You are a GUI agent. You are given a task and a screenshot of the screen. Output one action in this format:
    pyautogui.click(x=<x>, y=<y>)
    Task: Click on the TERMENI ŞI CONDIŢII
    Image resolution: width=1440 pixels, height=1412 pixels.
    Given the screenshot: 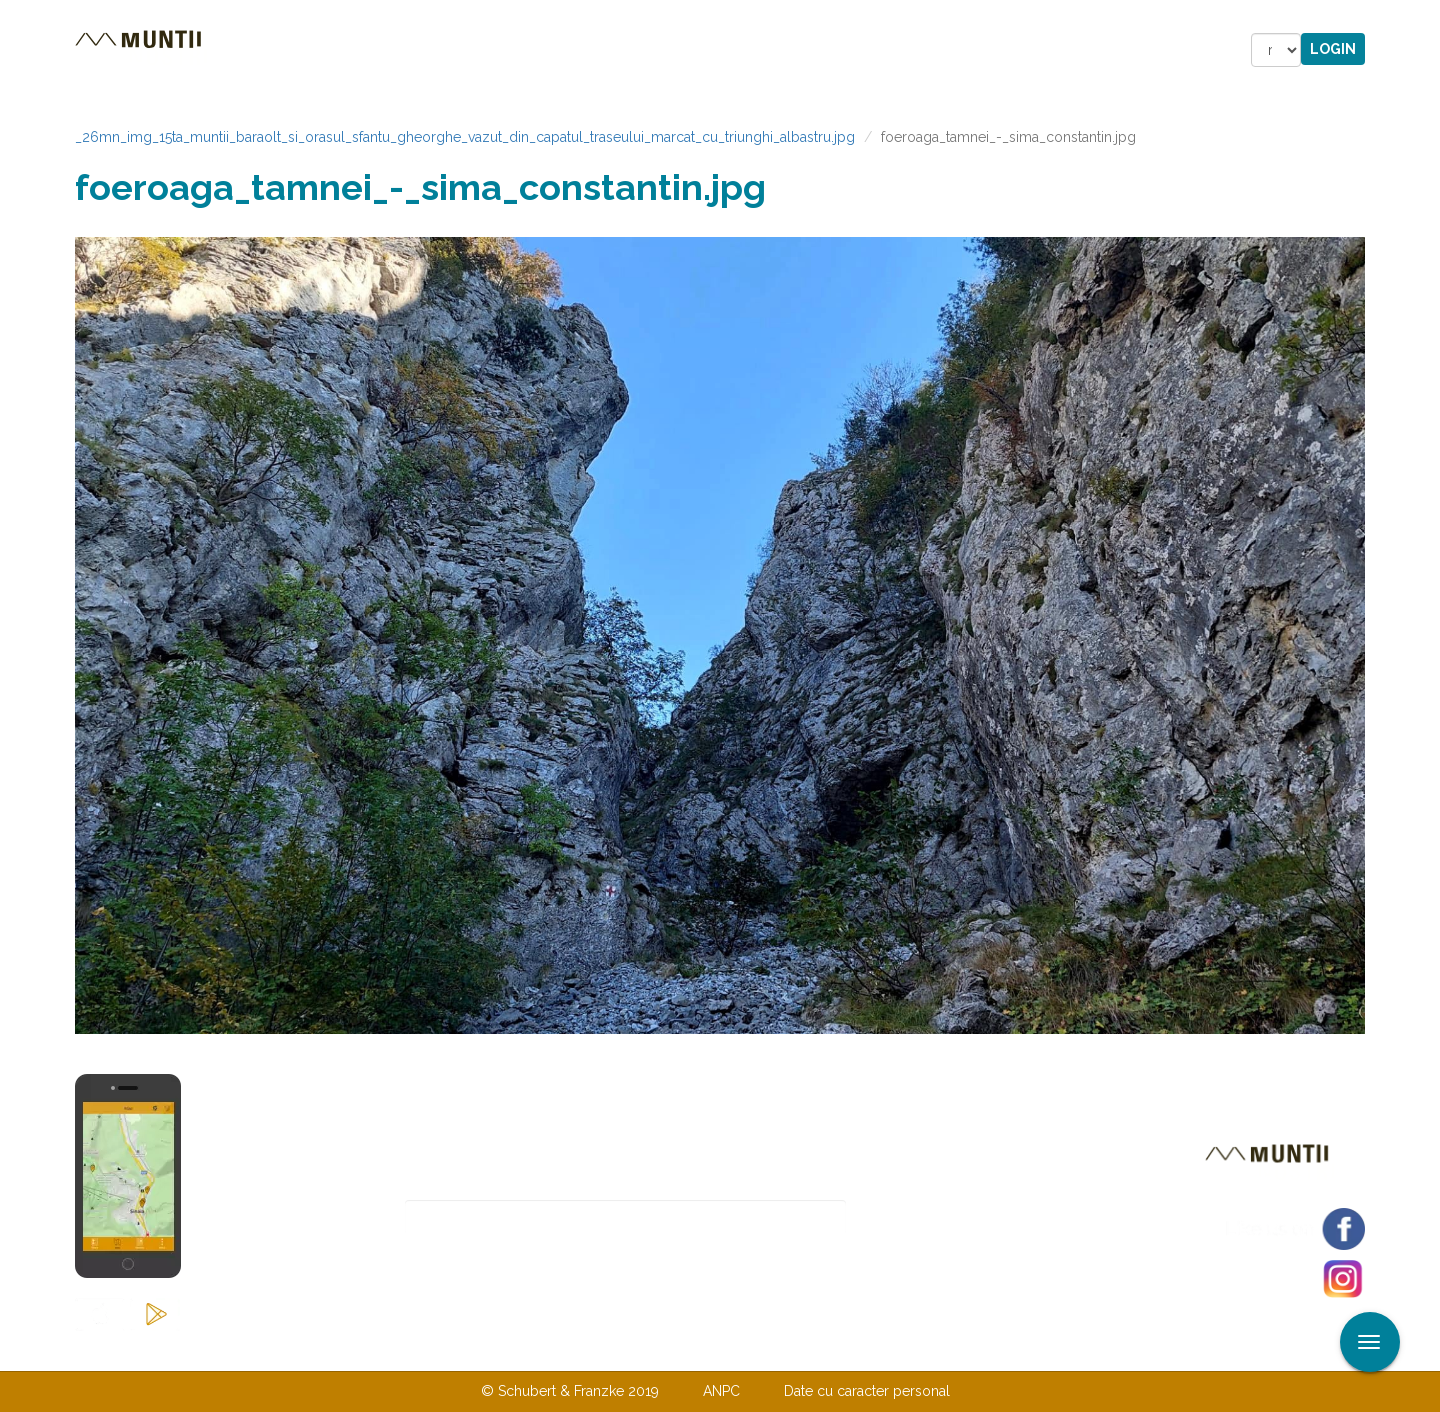 What is the action you would take?
    pyautogui.click(x=838, y=1350)
    